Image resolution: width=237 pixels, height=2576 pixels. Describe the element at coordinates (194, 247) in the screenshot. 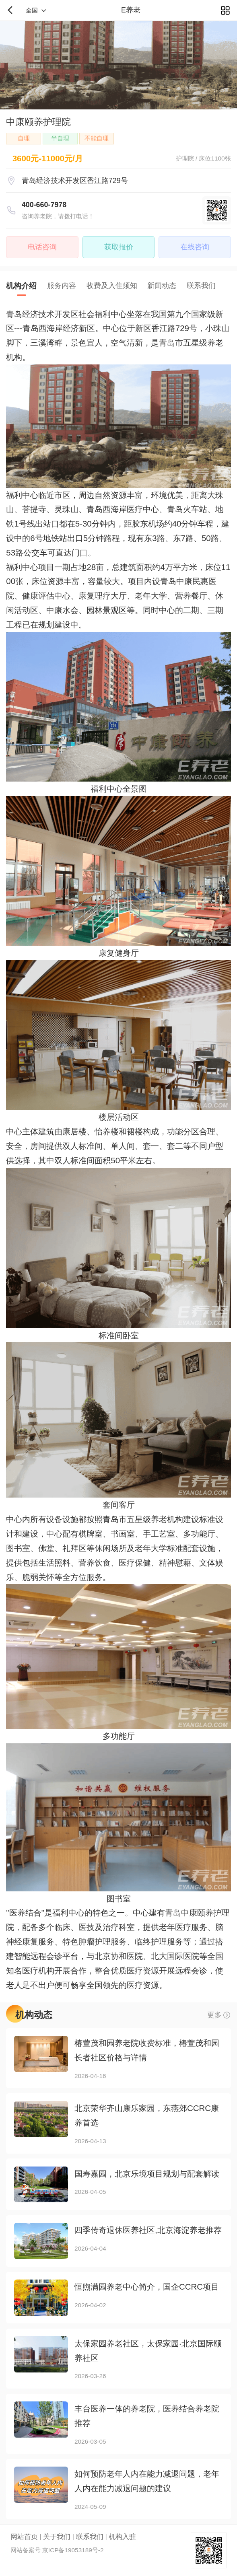

I see `在线咨询` at that location.